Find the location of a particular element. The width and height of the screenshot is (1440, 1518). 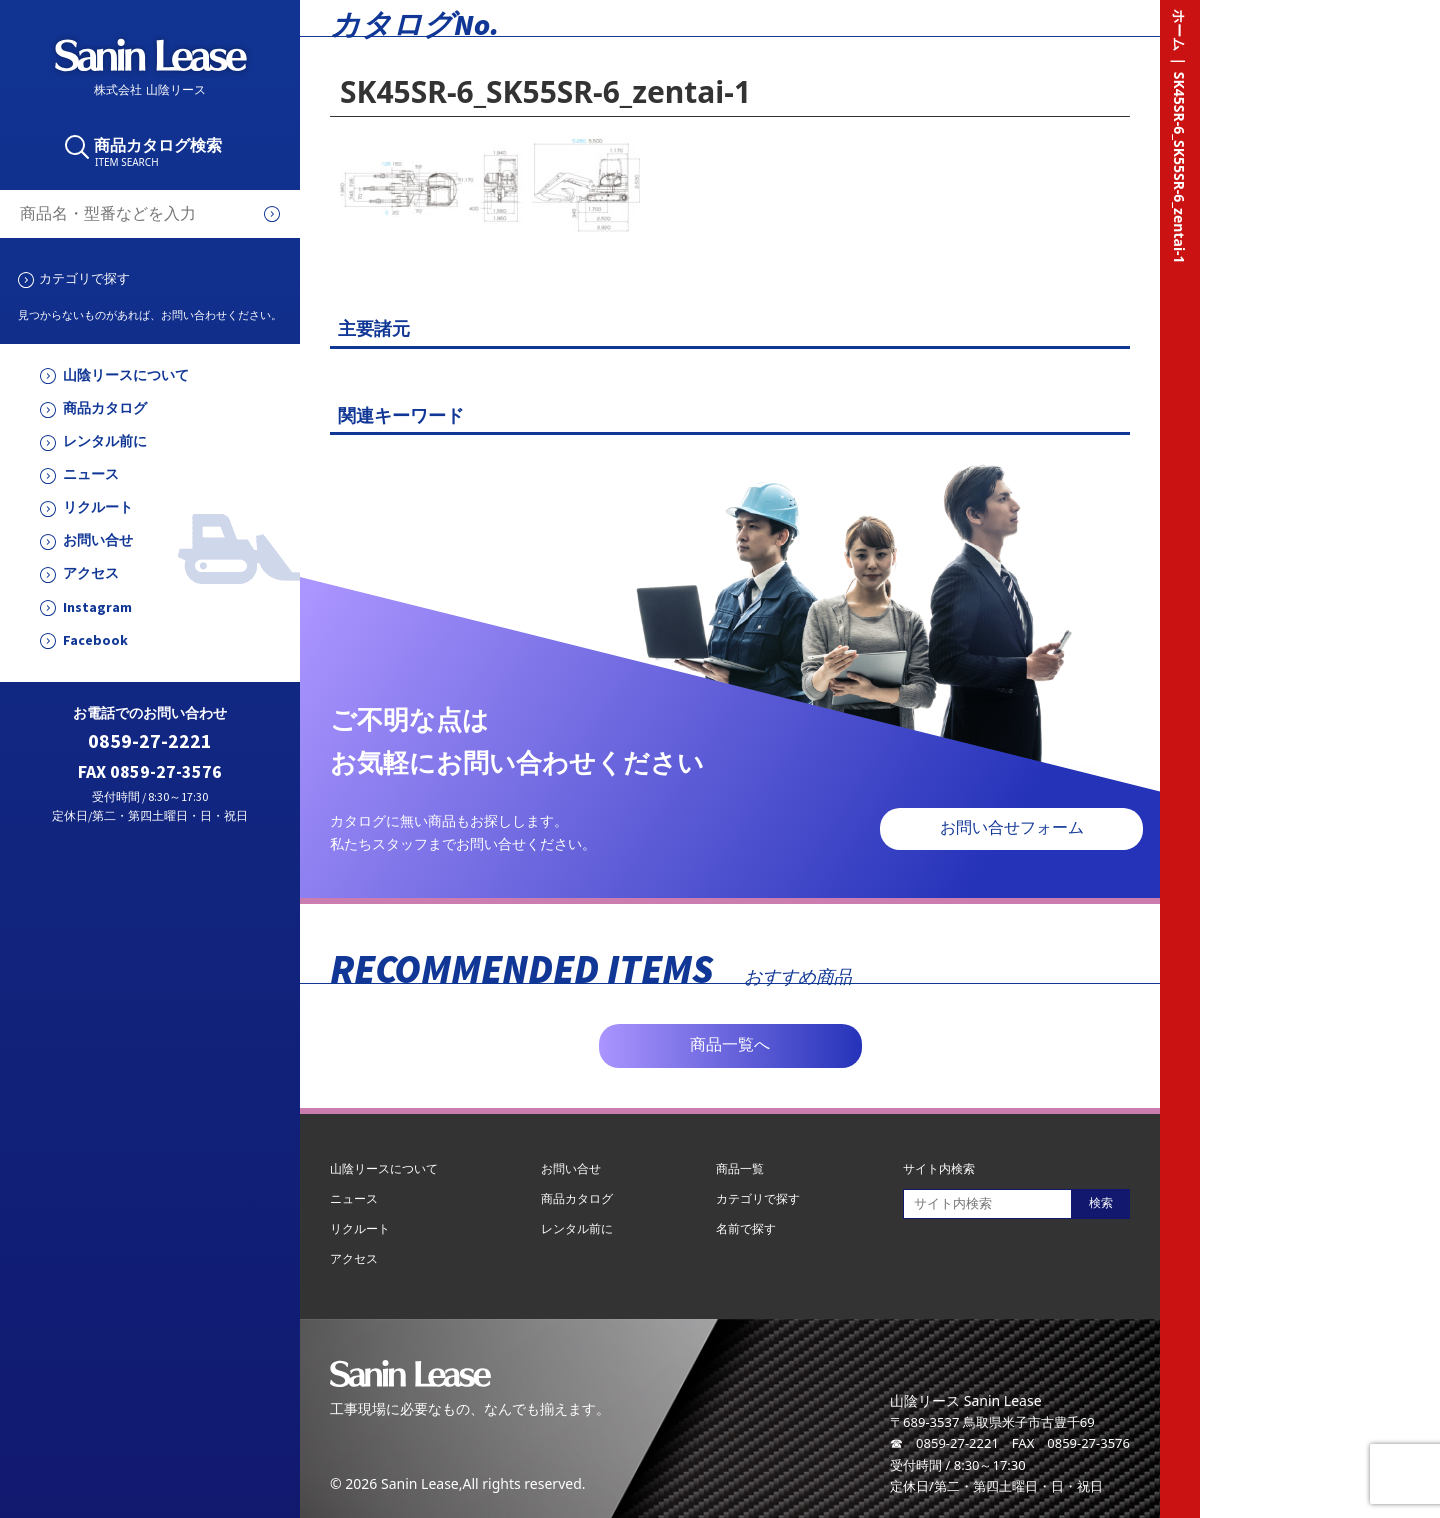

レンタル前に is located at coordinates (105, 441).